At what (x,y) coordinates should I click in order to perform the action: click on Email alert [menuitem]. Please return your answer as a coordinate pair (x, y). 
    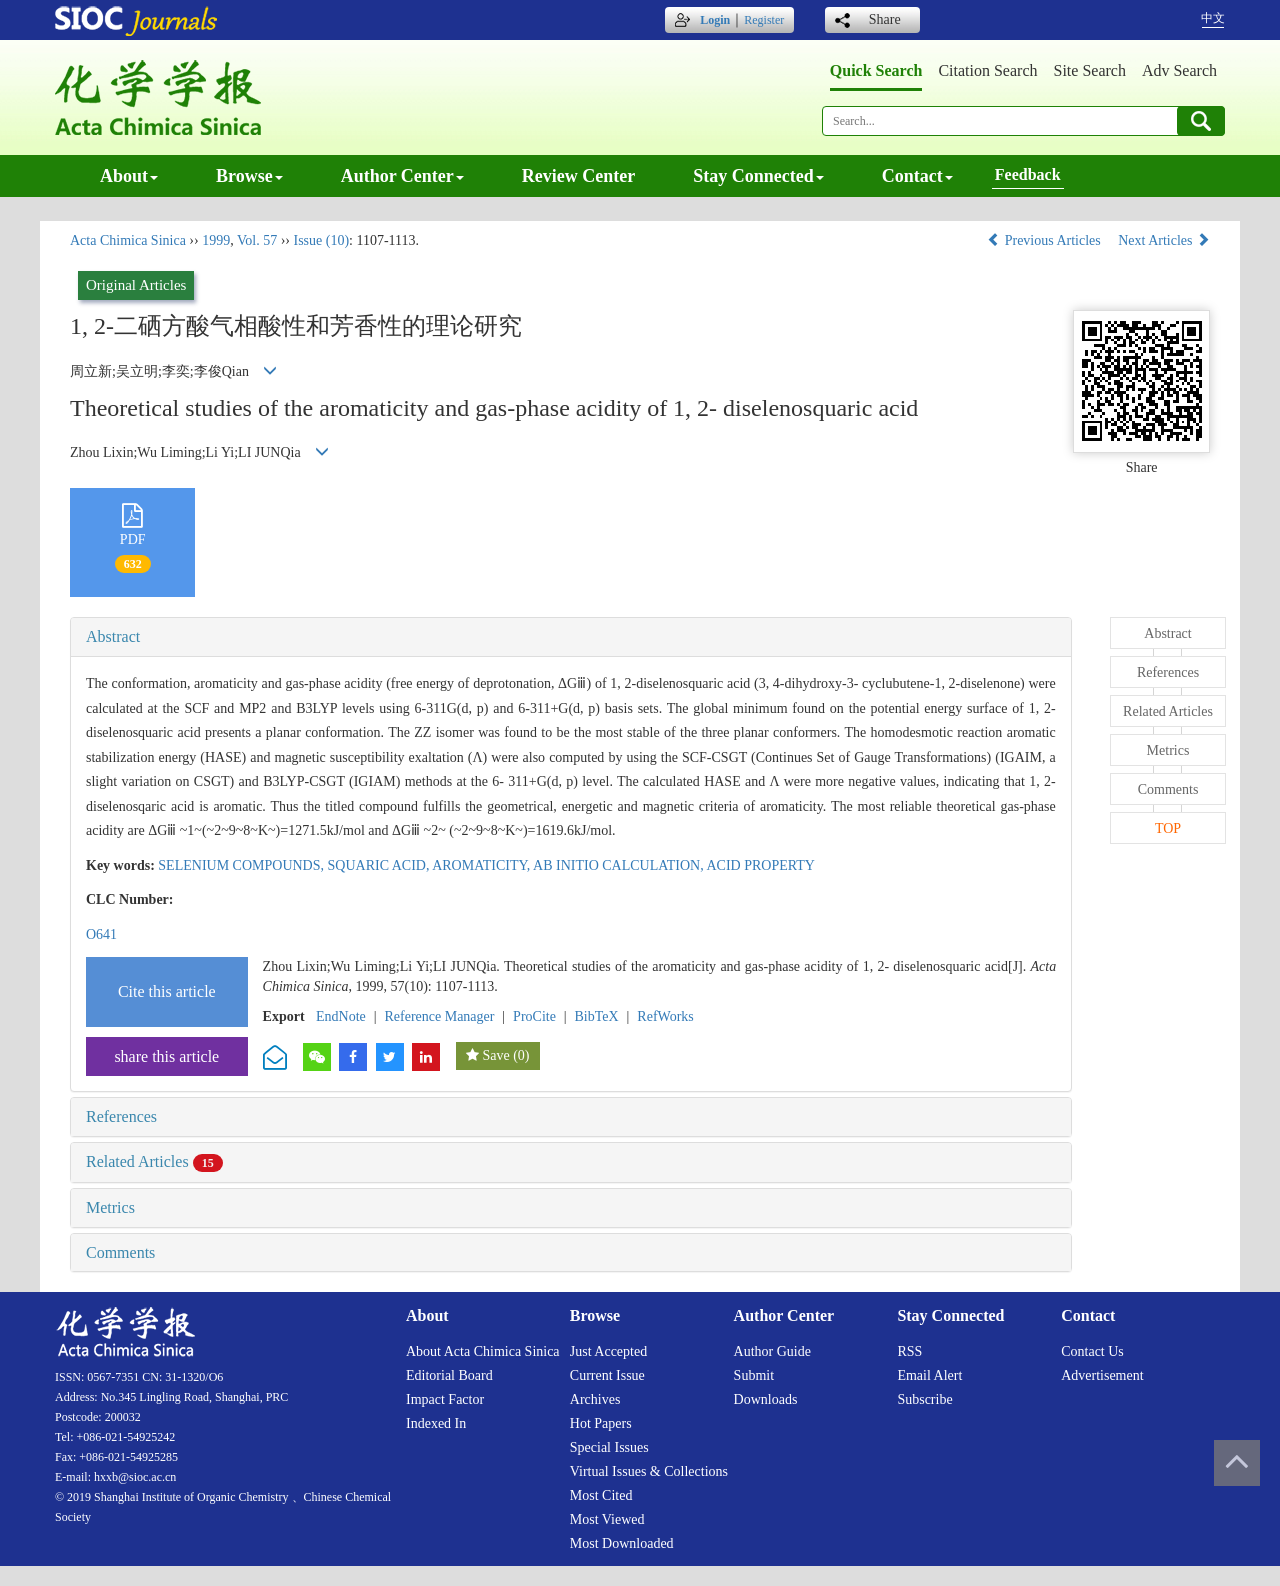
    Looking at the image, I should click on (929, 1375).